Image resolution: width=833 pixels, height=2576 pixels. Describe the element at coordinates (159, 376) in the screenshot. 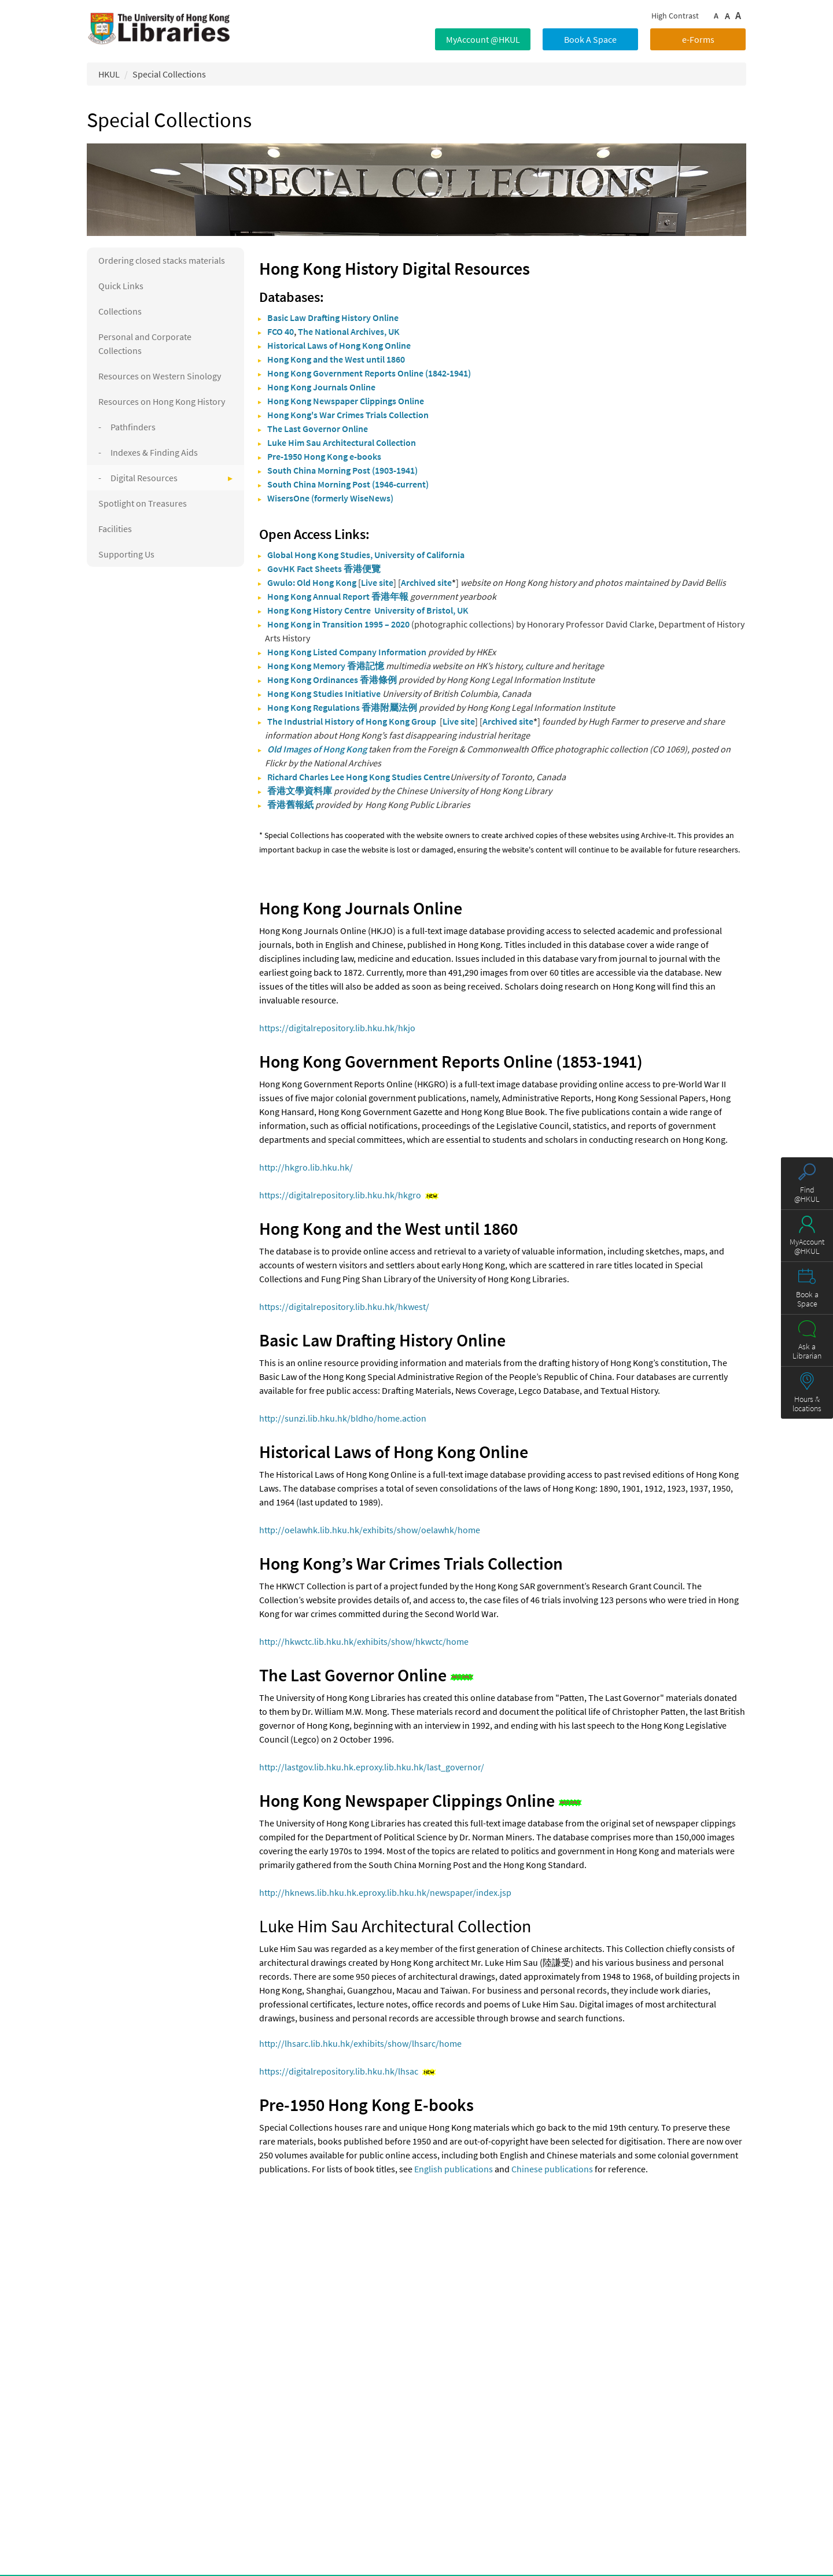

I see `Resources on Western Sinology` at that location.